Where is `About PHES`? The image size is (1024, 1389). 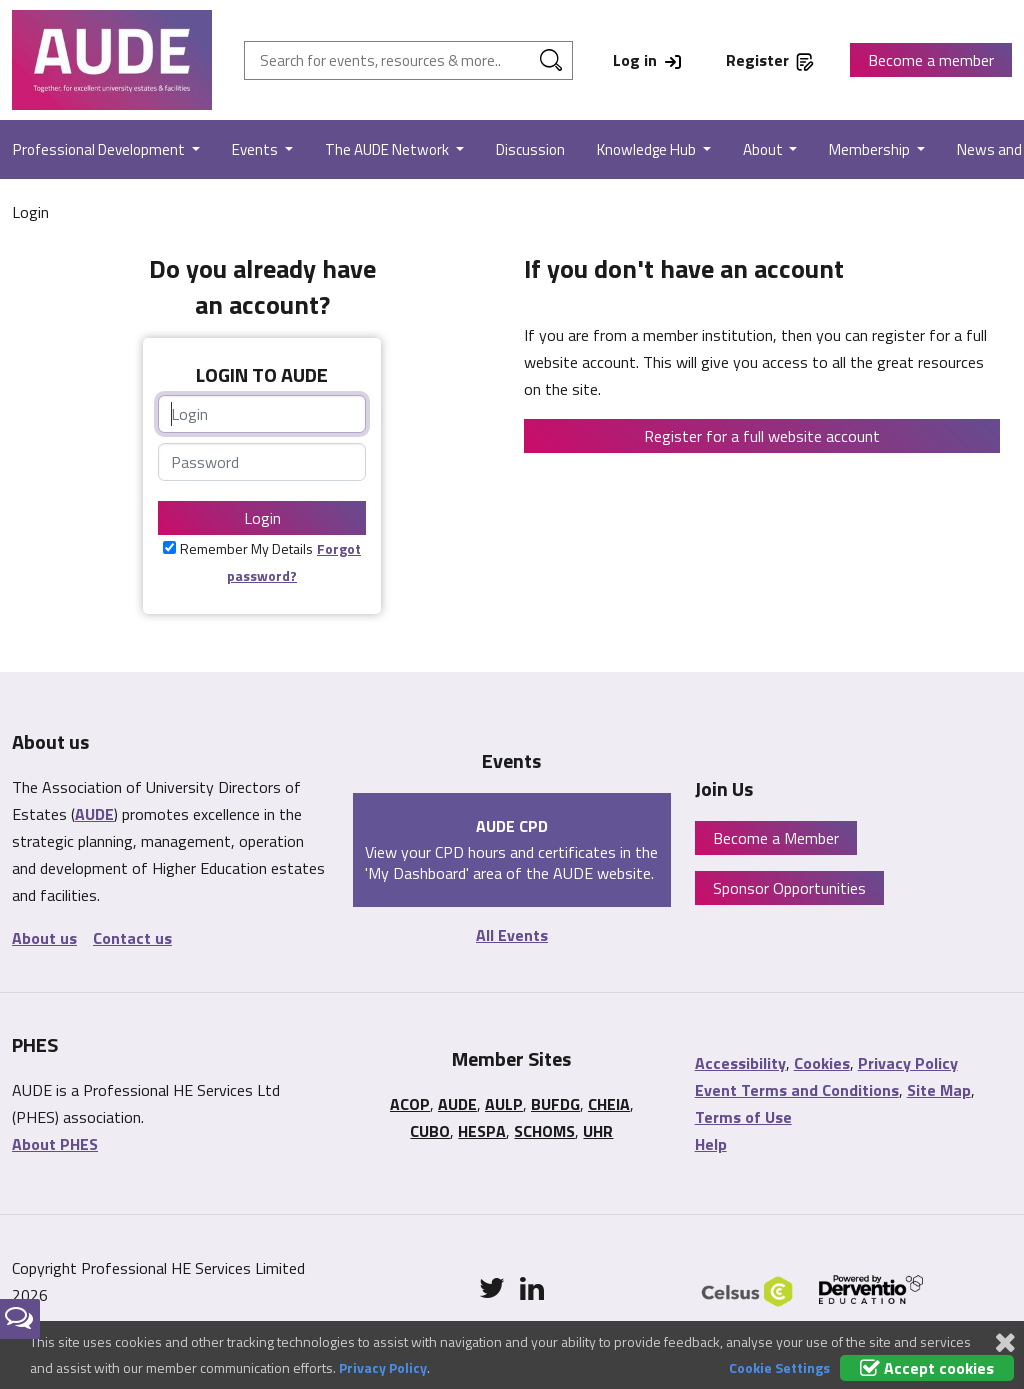 About PHES is located at coordinates (55, 1144).